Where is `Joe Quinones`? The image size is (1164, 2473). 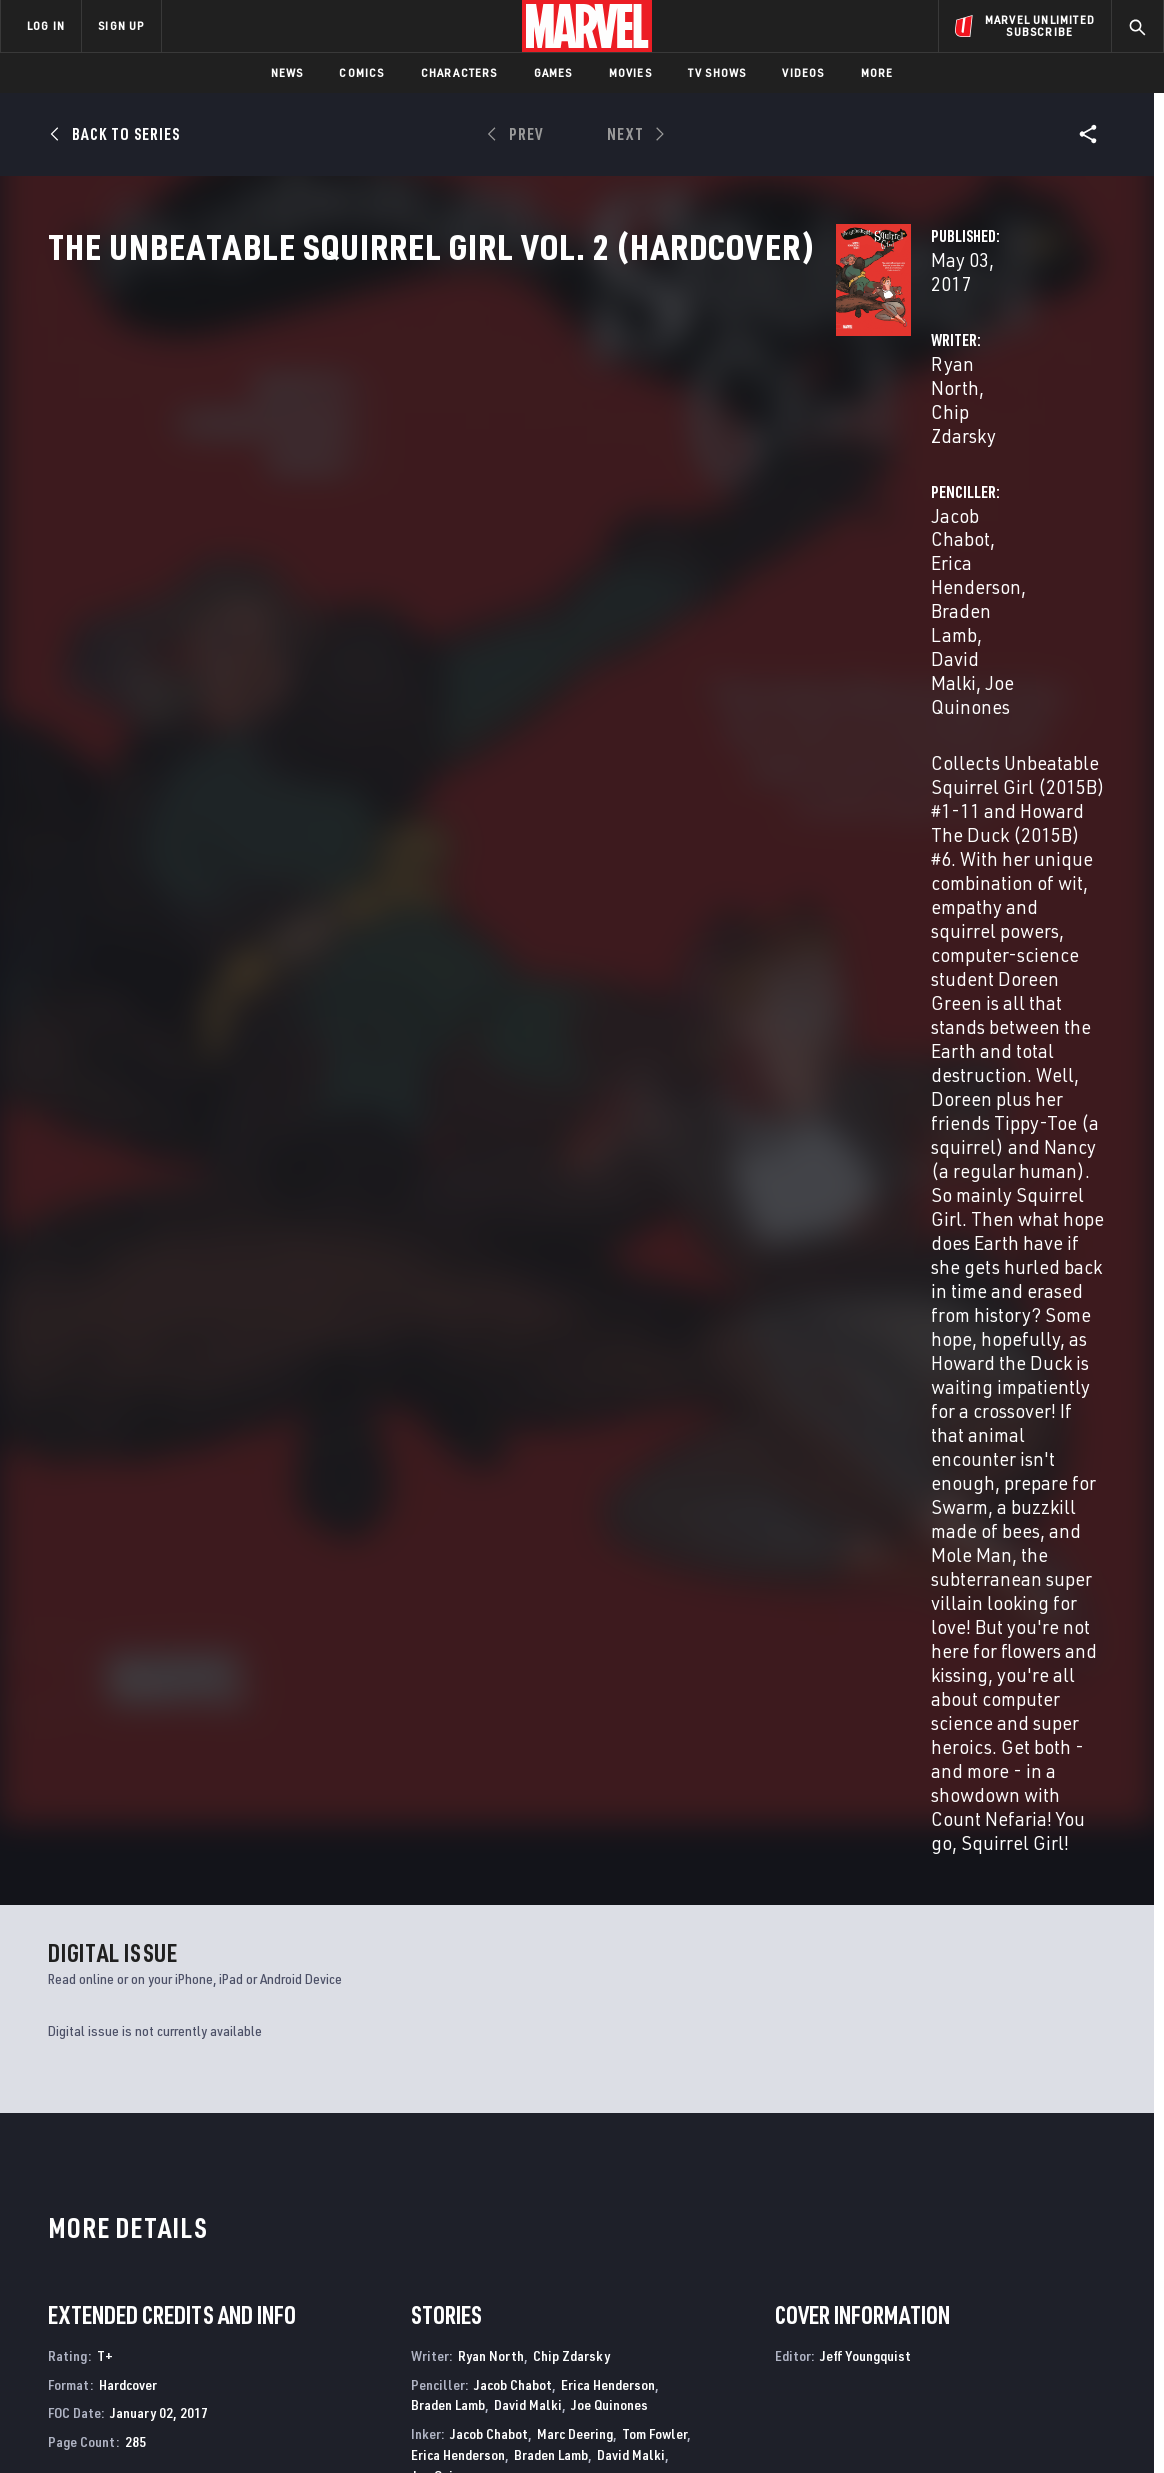
Joe Quinones is located at coordinates (952, 495).